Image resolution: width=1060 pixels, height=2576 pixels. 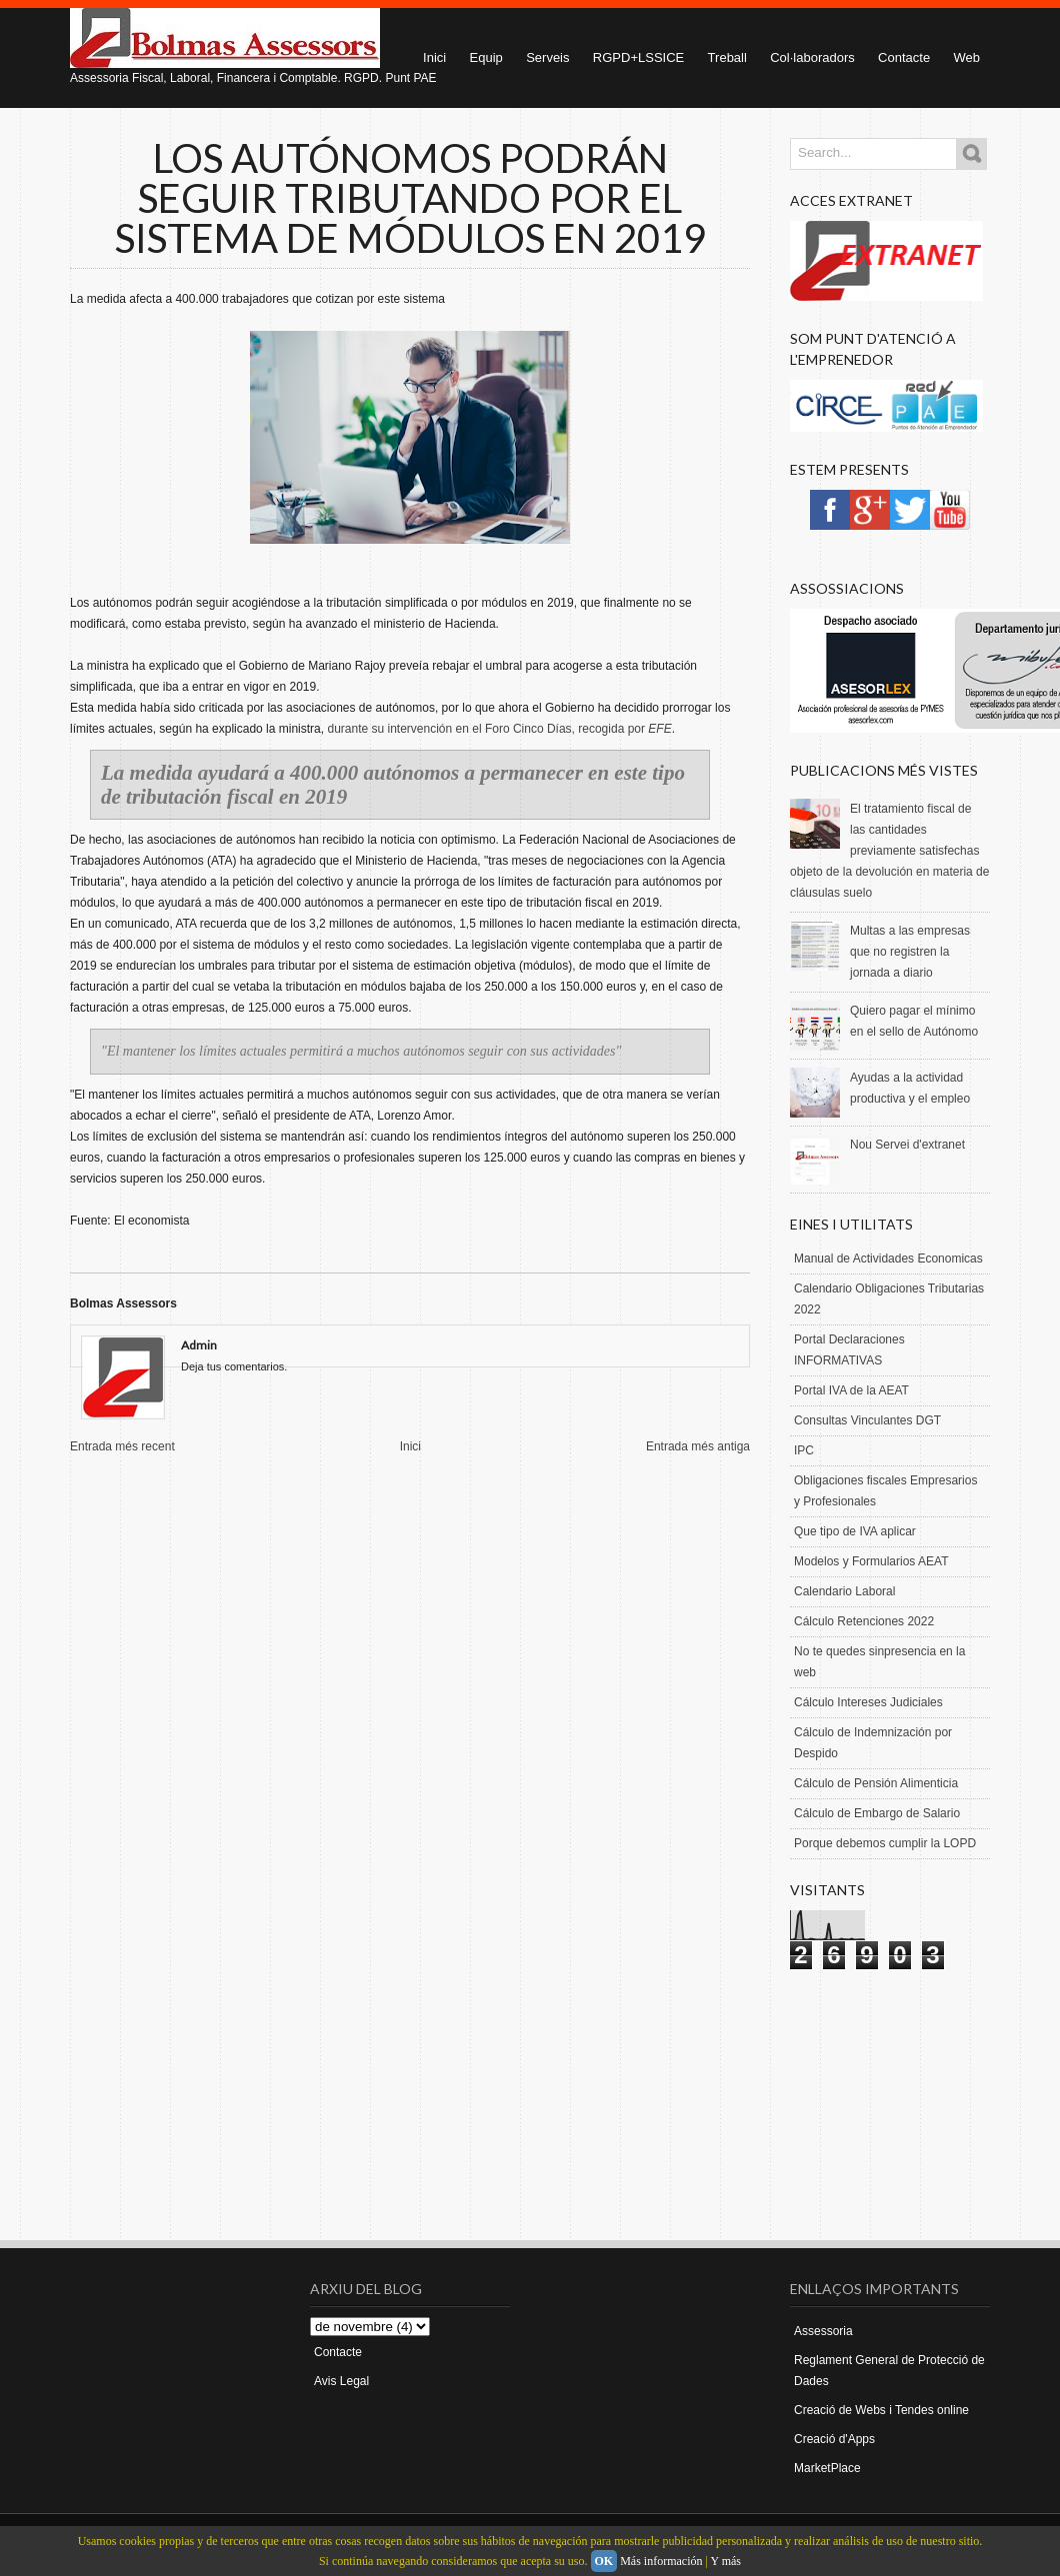 I want to click on El tratamiento fiscal de las cantidades previamente satisfechas objeto de la devolución en materia de cláusulas suelo, so click(x=889, y=851).